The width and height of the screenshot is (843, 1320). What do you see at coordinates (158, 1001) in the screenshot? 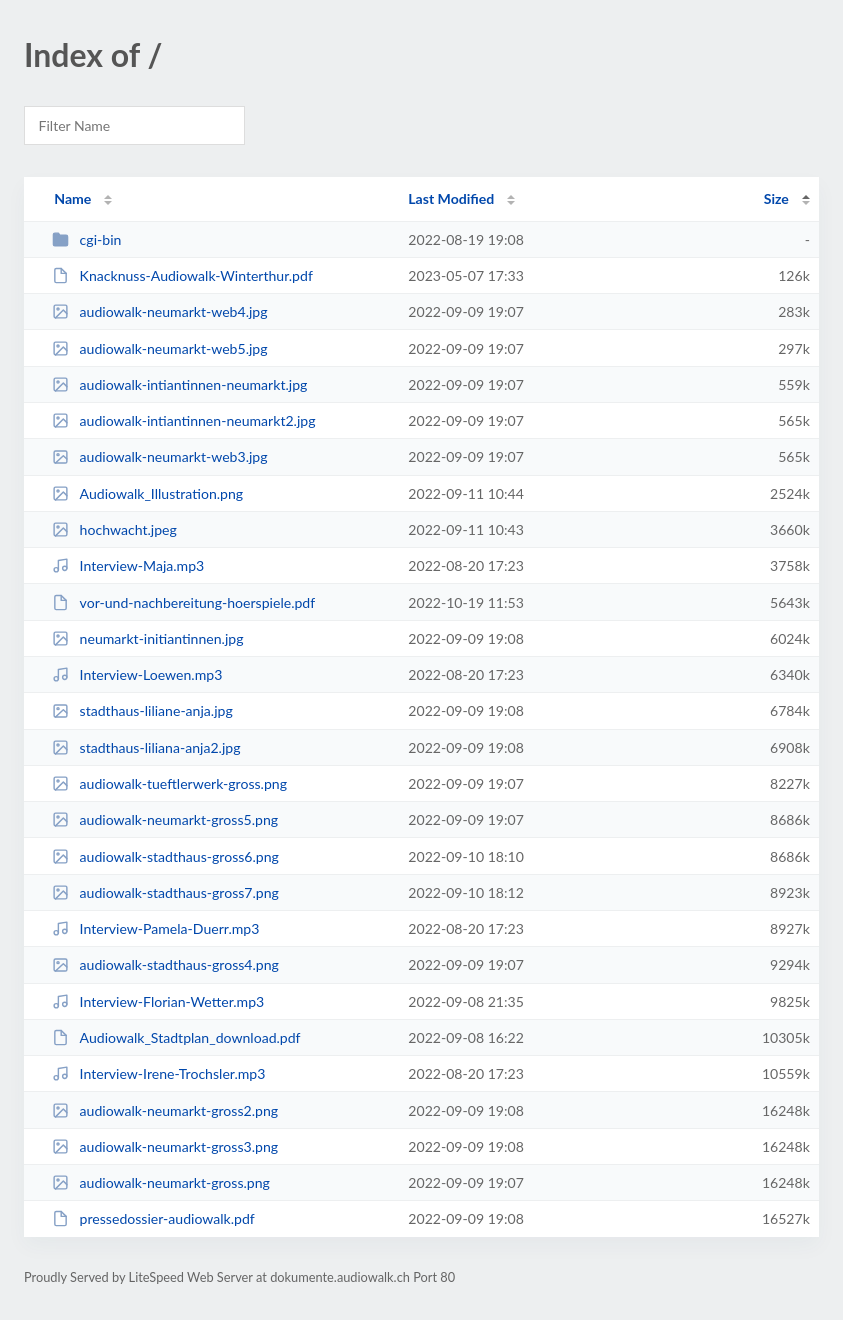
I see `Interview-Florian-Wetter.mp3` at bounding box center [158, 1001].